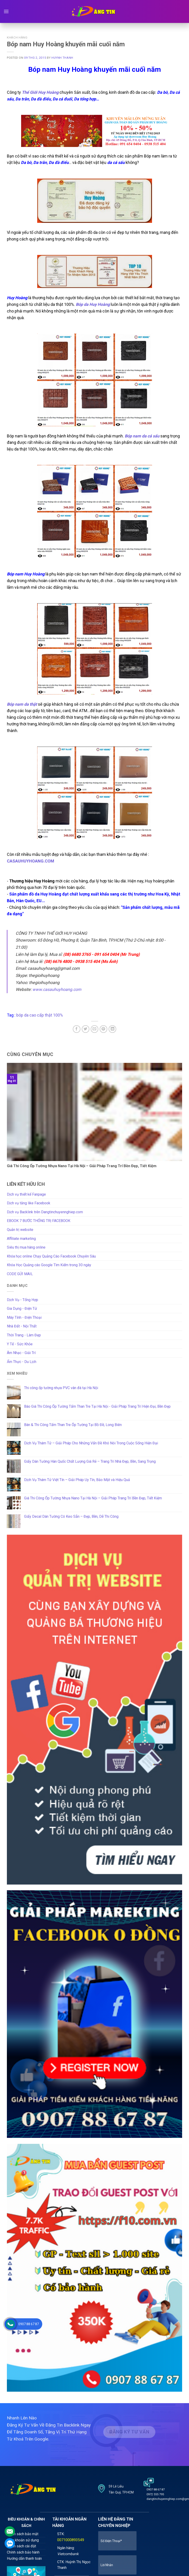 This screenshot has width=189, height=2576. I want to click on EBOOK 7 BƯỚC THỐNG TRỊ FACEBOOK, so click(38, 1221).